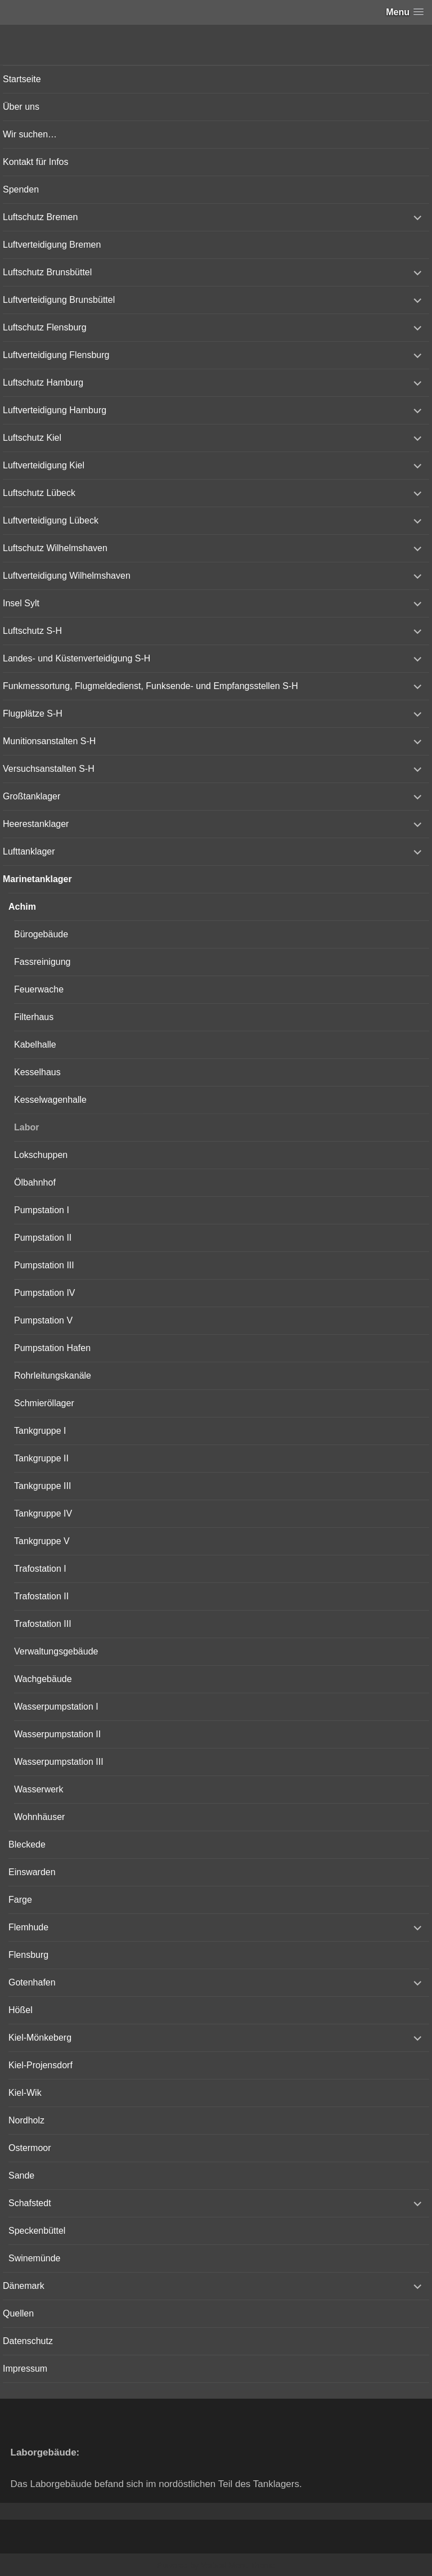  Describe the element at coordinates (41, 1596) in the screenshot. I see `Trafostation II` at that location.